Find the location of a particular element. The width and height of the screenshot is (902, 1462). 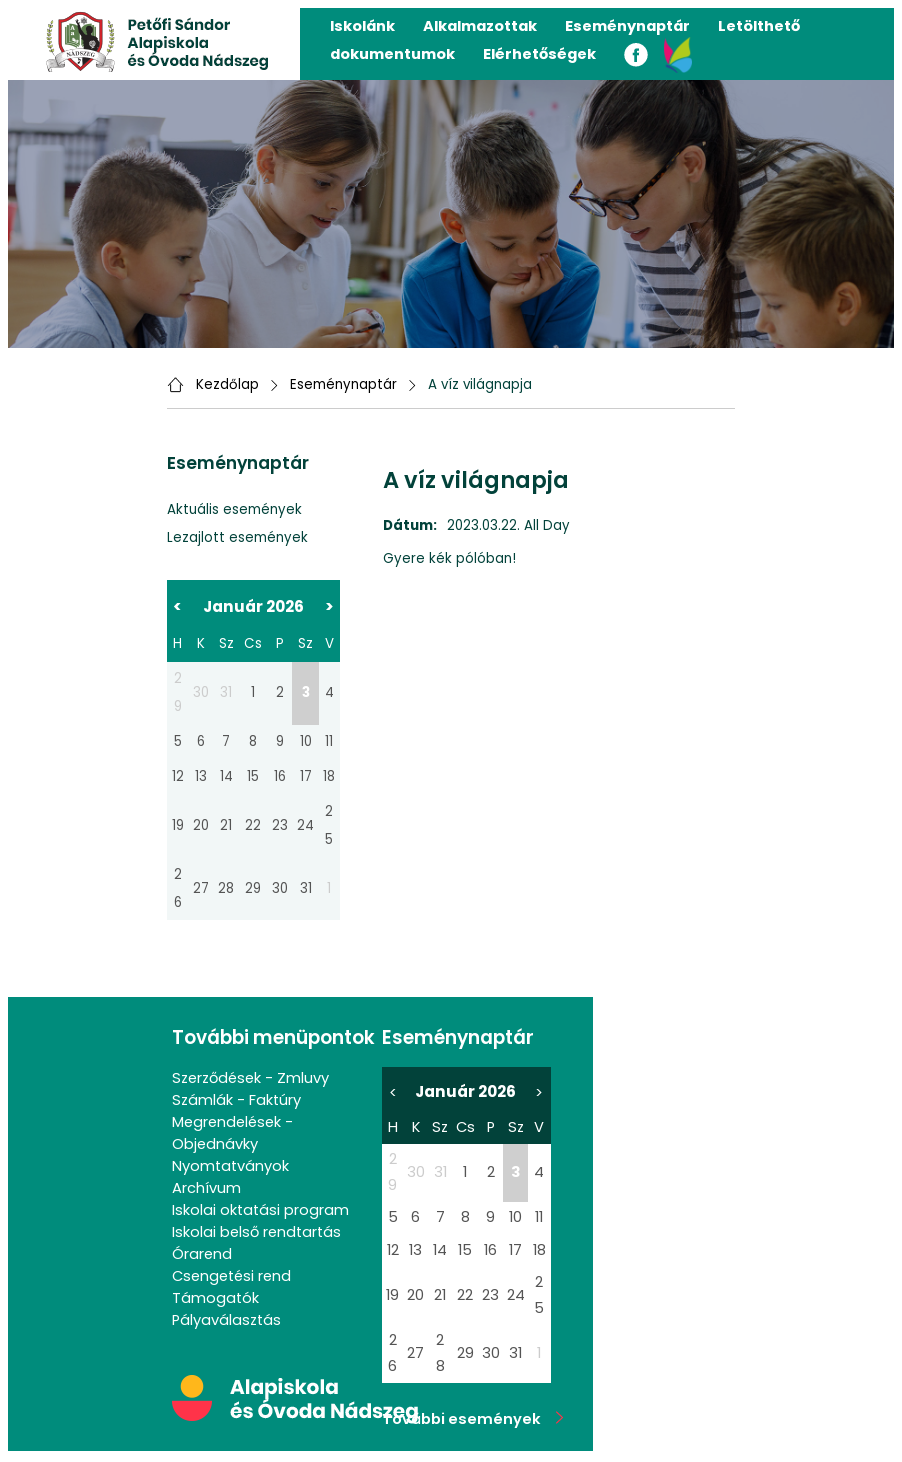

Órarend is located at coordinates (202, 1254).